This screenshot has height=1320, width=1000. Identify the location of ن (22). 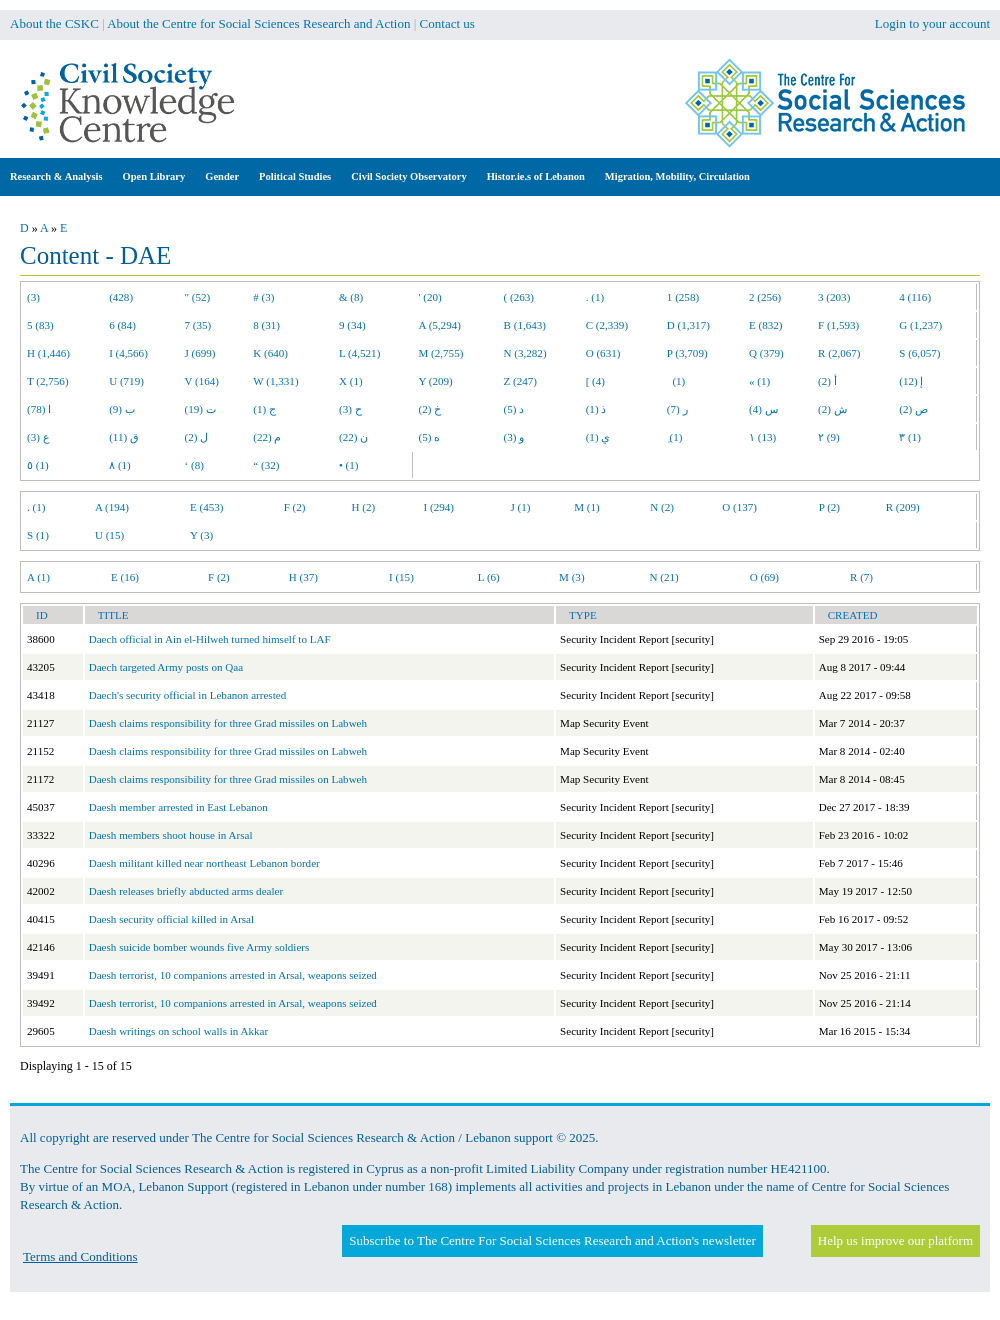
(353, 437).